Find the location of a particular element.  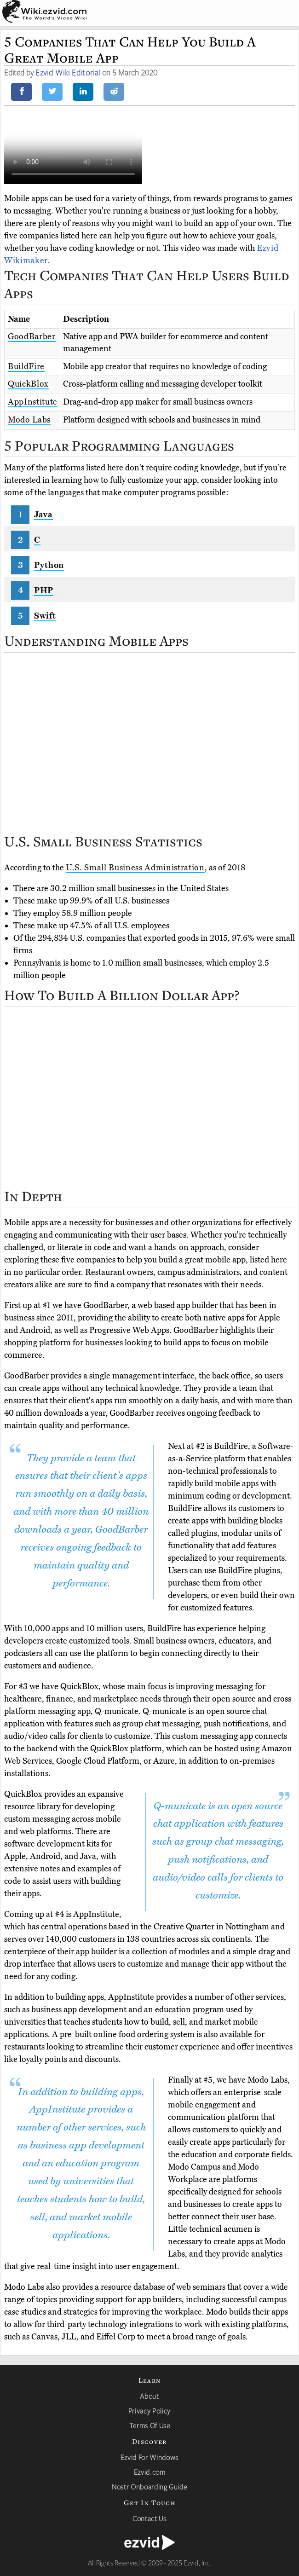

AppInstitute is located at coordinates (33, 402).